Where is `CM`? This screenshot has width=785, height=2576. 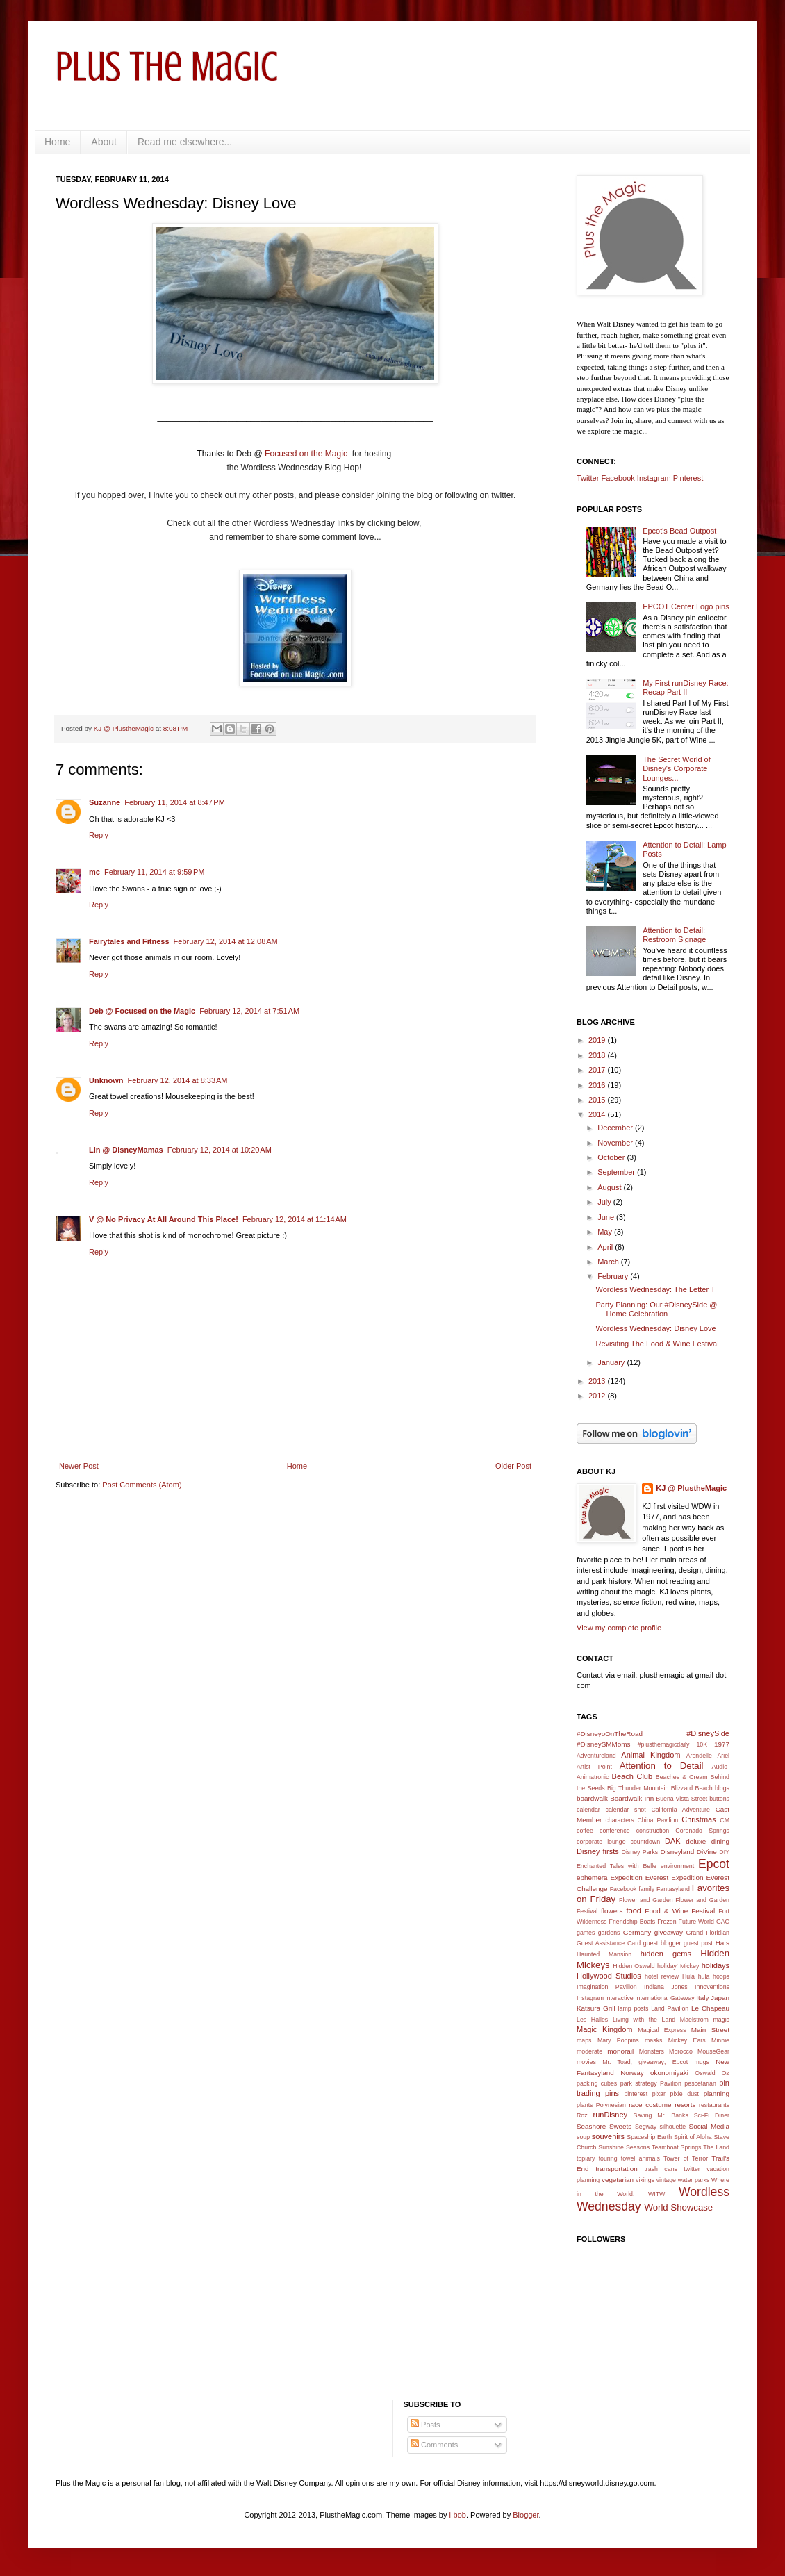
CM is located at coordinates (724, 1820).